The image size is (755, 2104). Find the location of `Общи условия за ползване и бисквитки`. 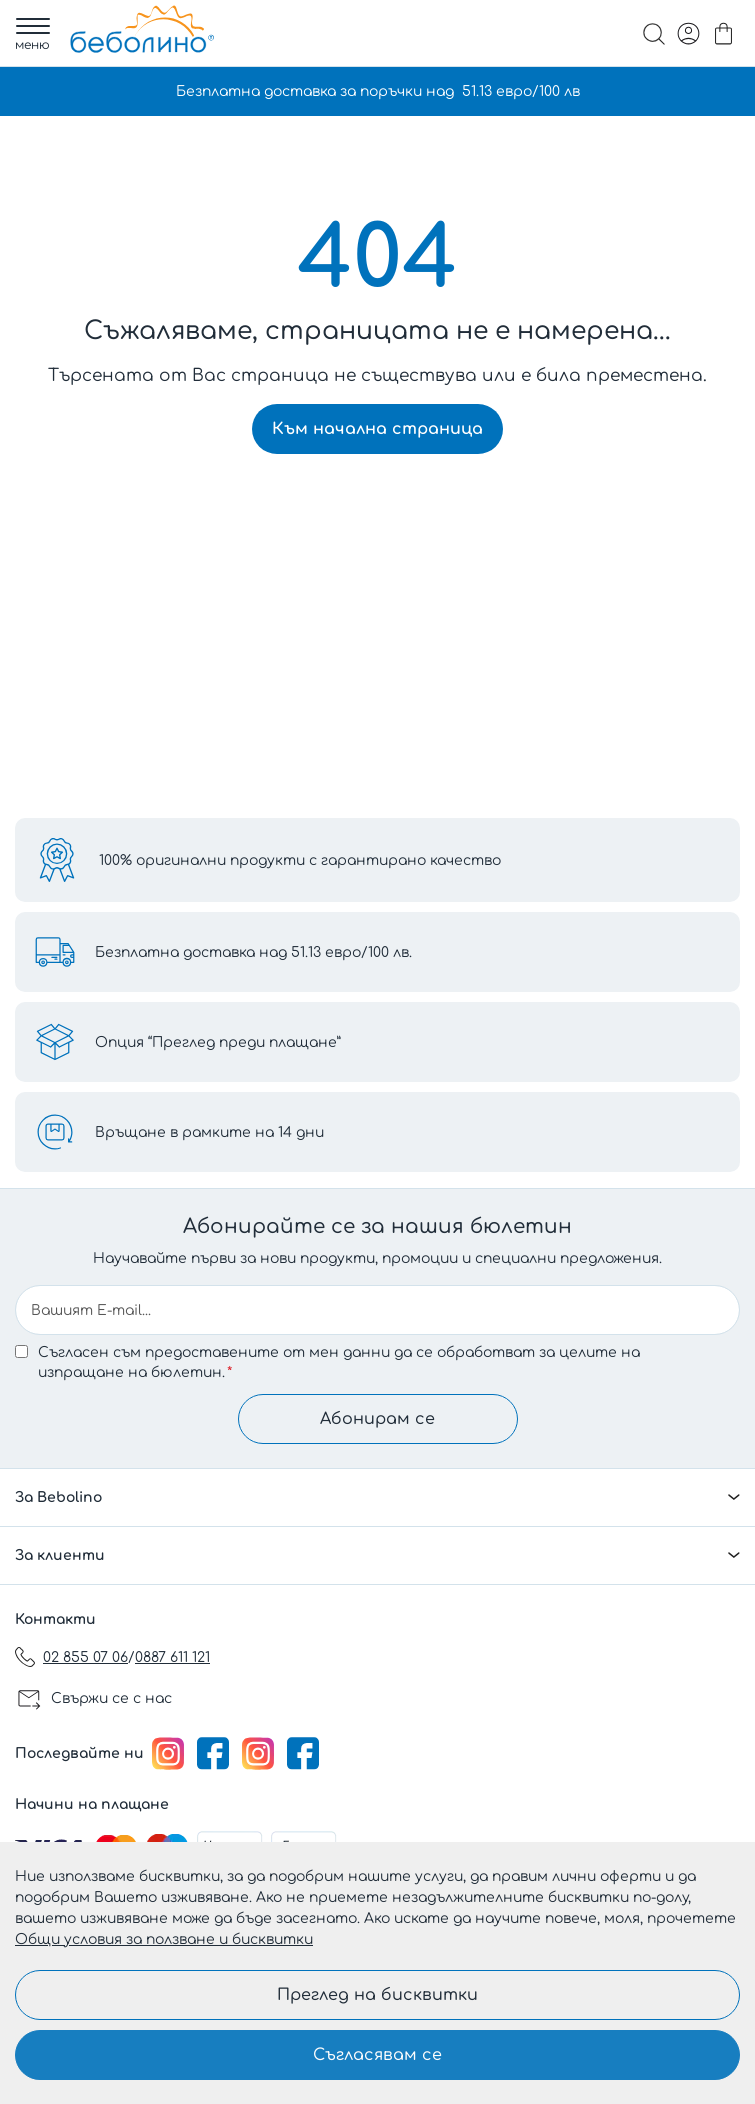

Общи условия за ползване и бисквитки is located at coordinates (164, 1939).